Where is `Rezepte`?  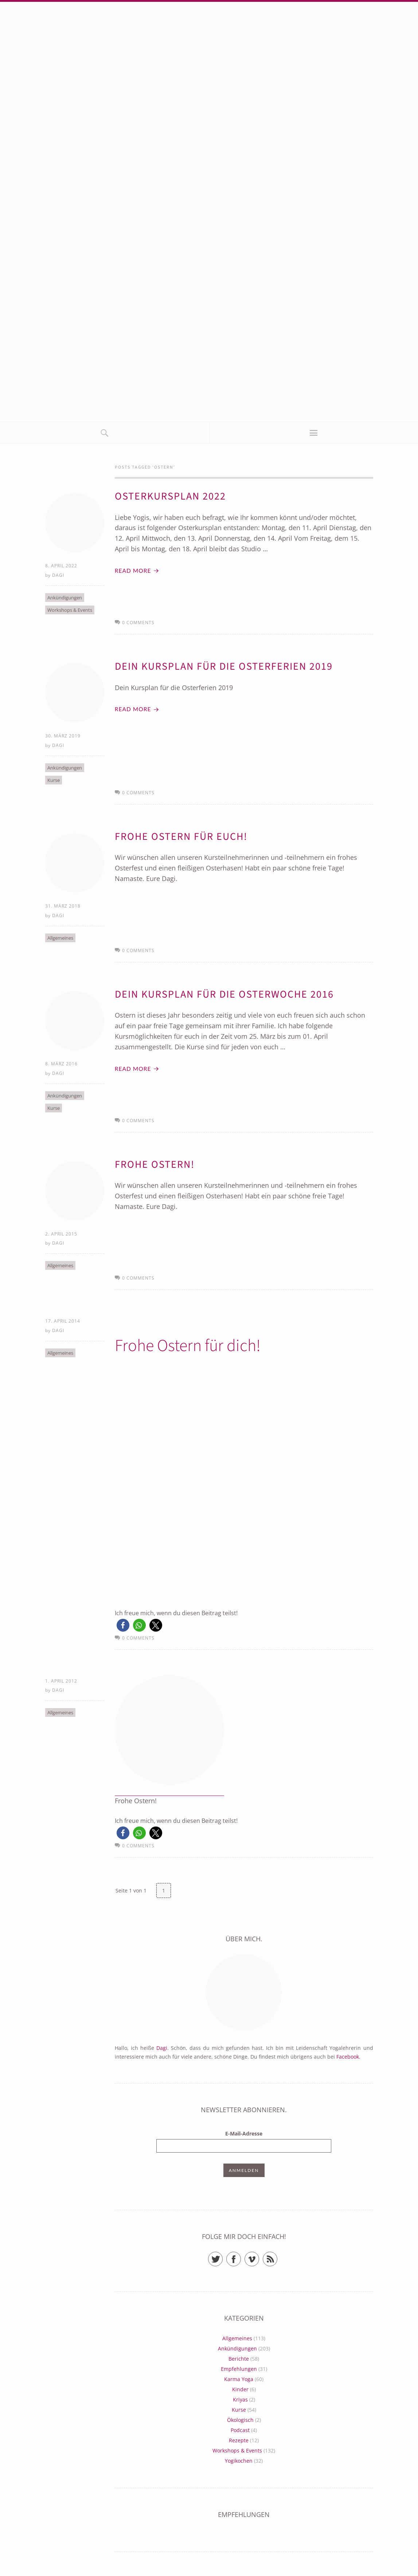
Rezepte is located at coordinates (239, 2442).